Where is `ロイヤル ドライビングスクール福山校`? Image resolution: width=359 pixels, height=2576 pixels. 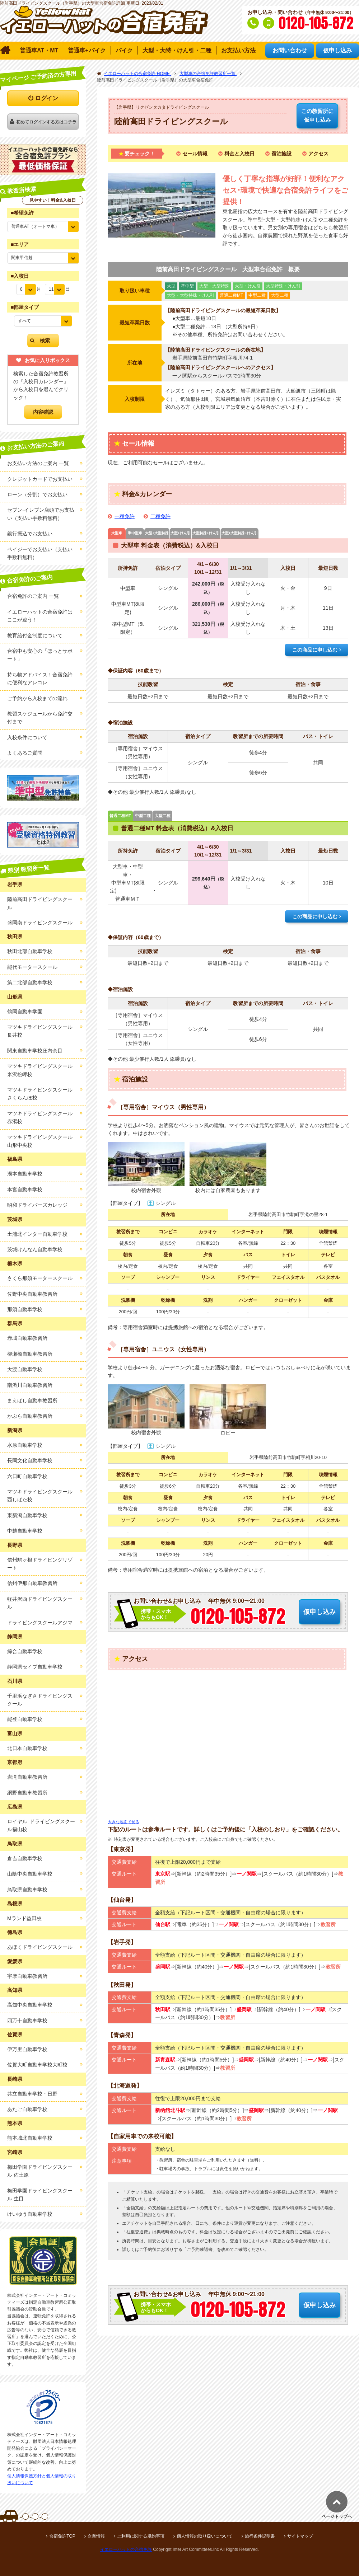
ロイヤル ドライビングスクール福山校 is located at coordinates (41, 1825).